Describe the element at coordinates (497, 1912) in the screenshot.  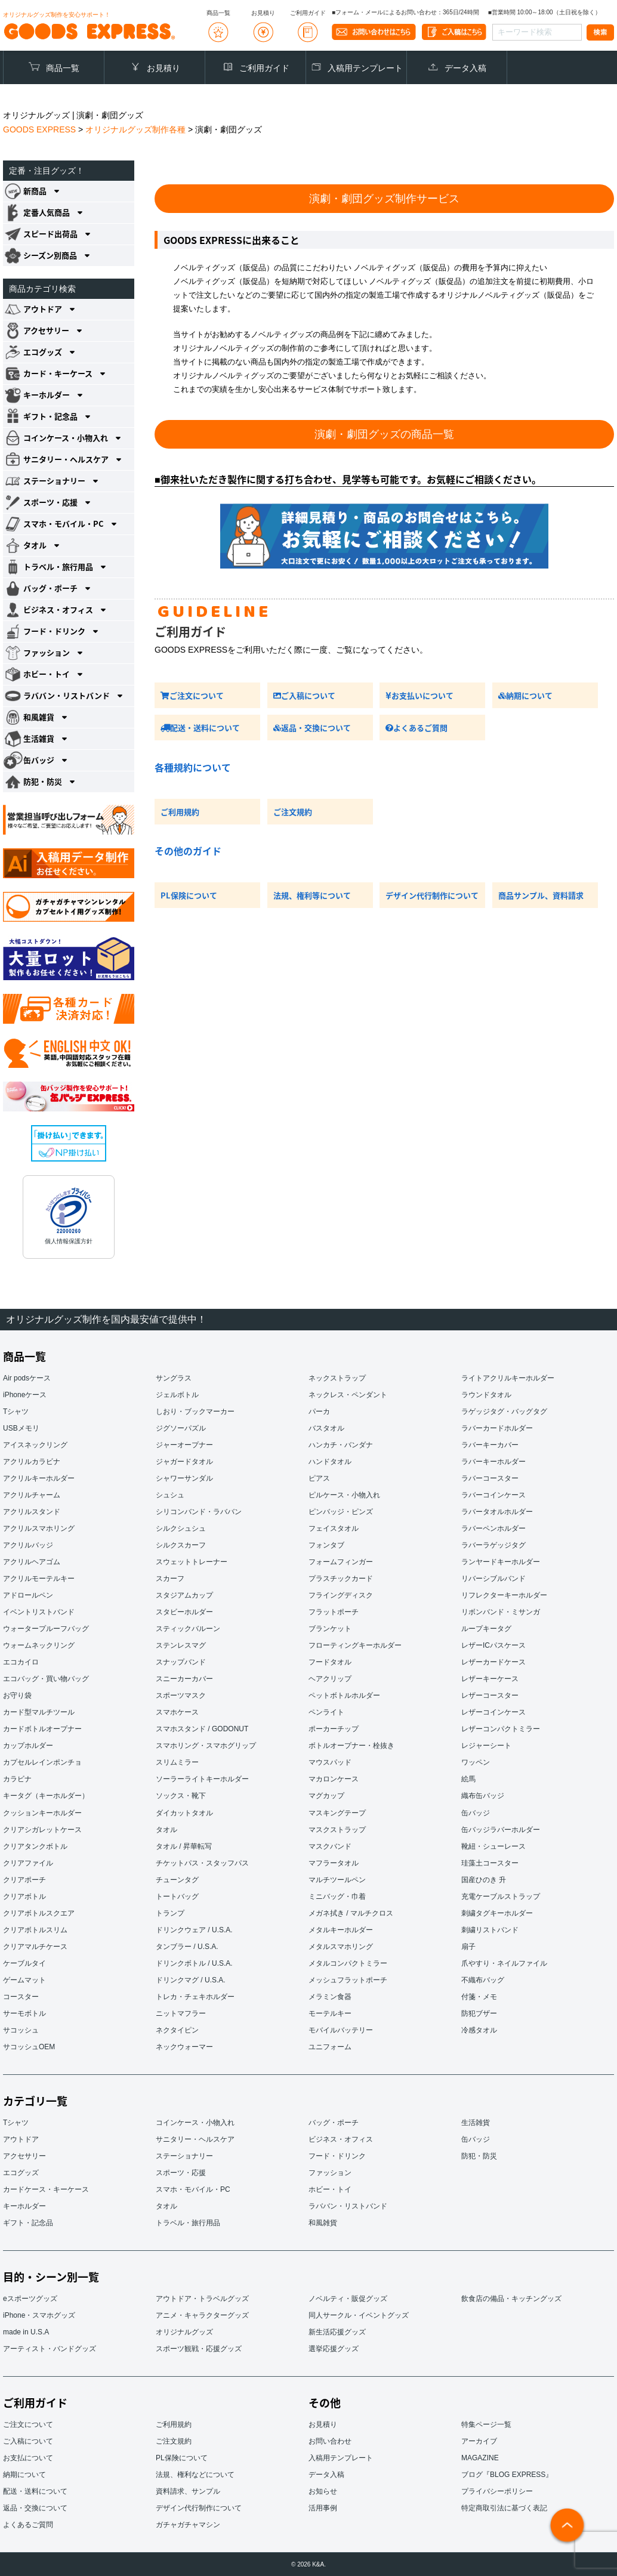
I see `刺繍タグキーホルダー` at that location.